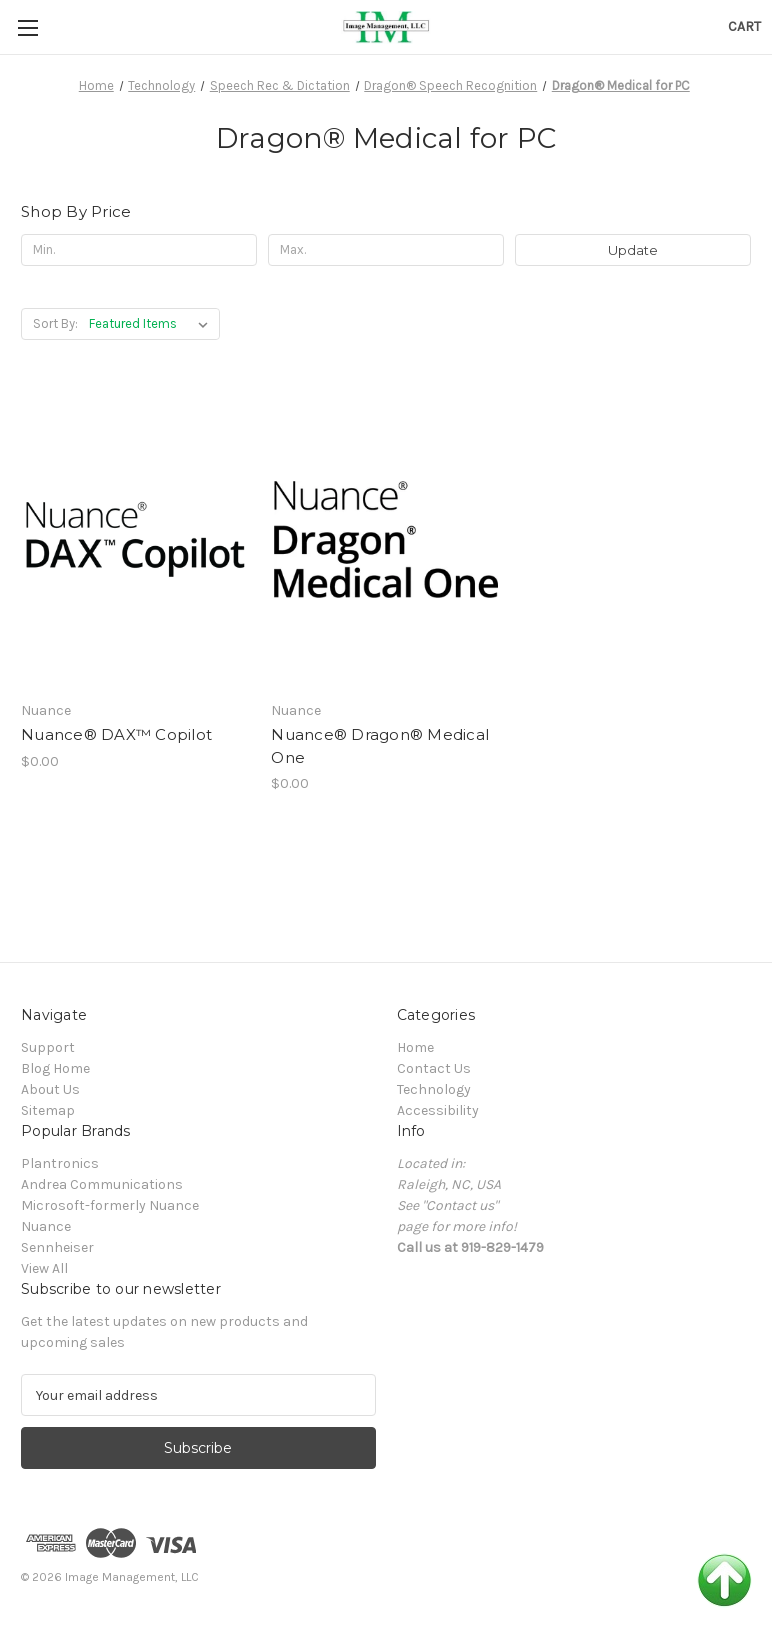  What do you see at coordinates (415, 1047) in the screenshot?
I see `Home` at bounding box center [415, 1047].